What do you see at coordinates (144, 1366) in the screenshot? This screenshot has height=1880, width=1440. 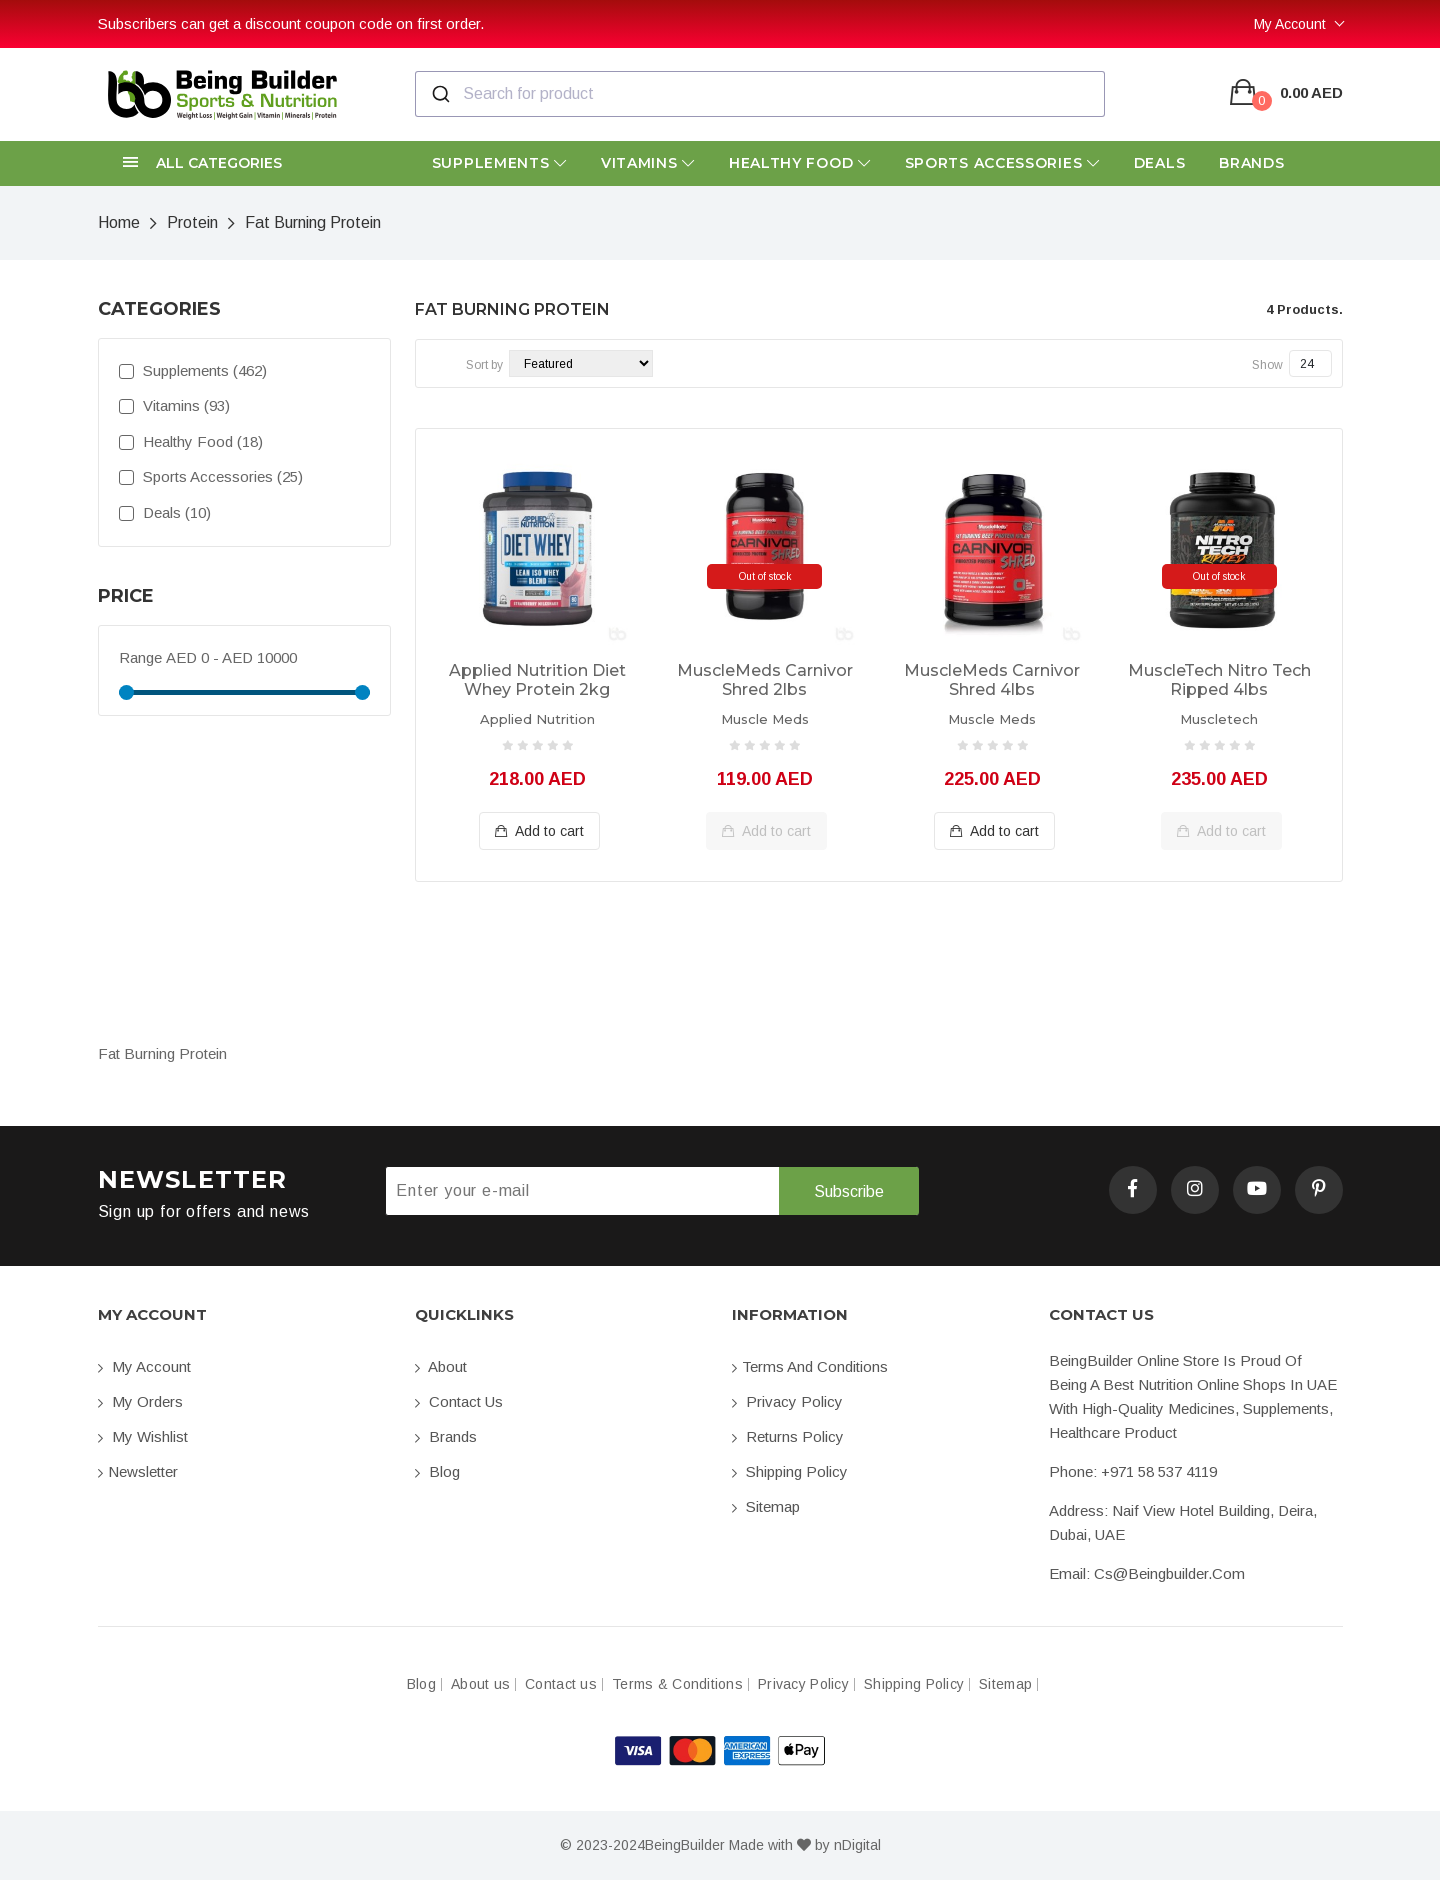 I see `My account` at bounding box center [144, 1366].